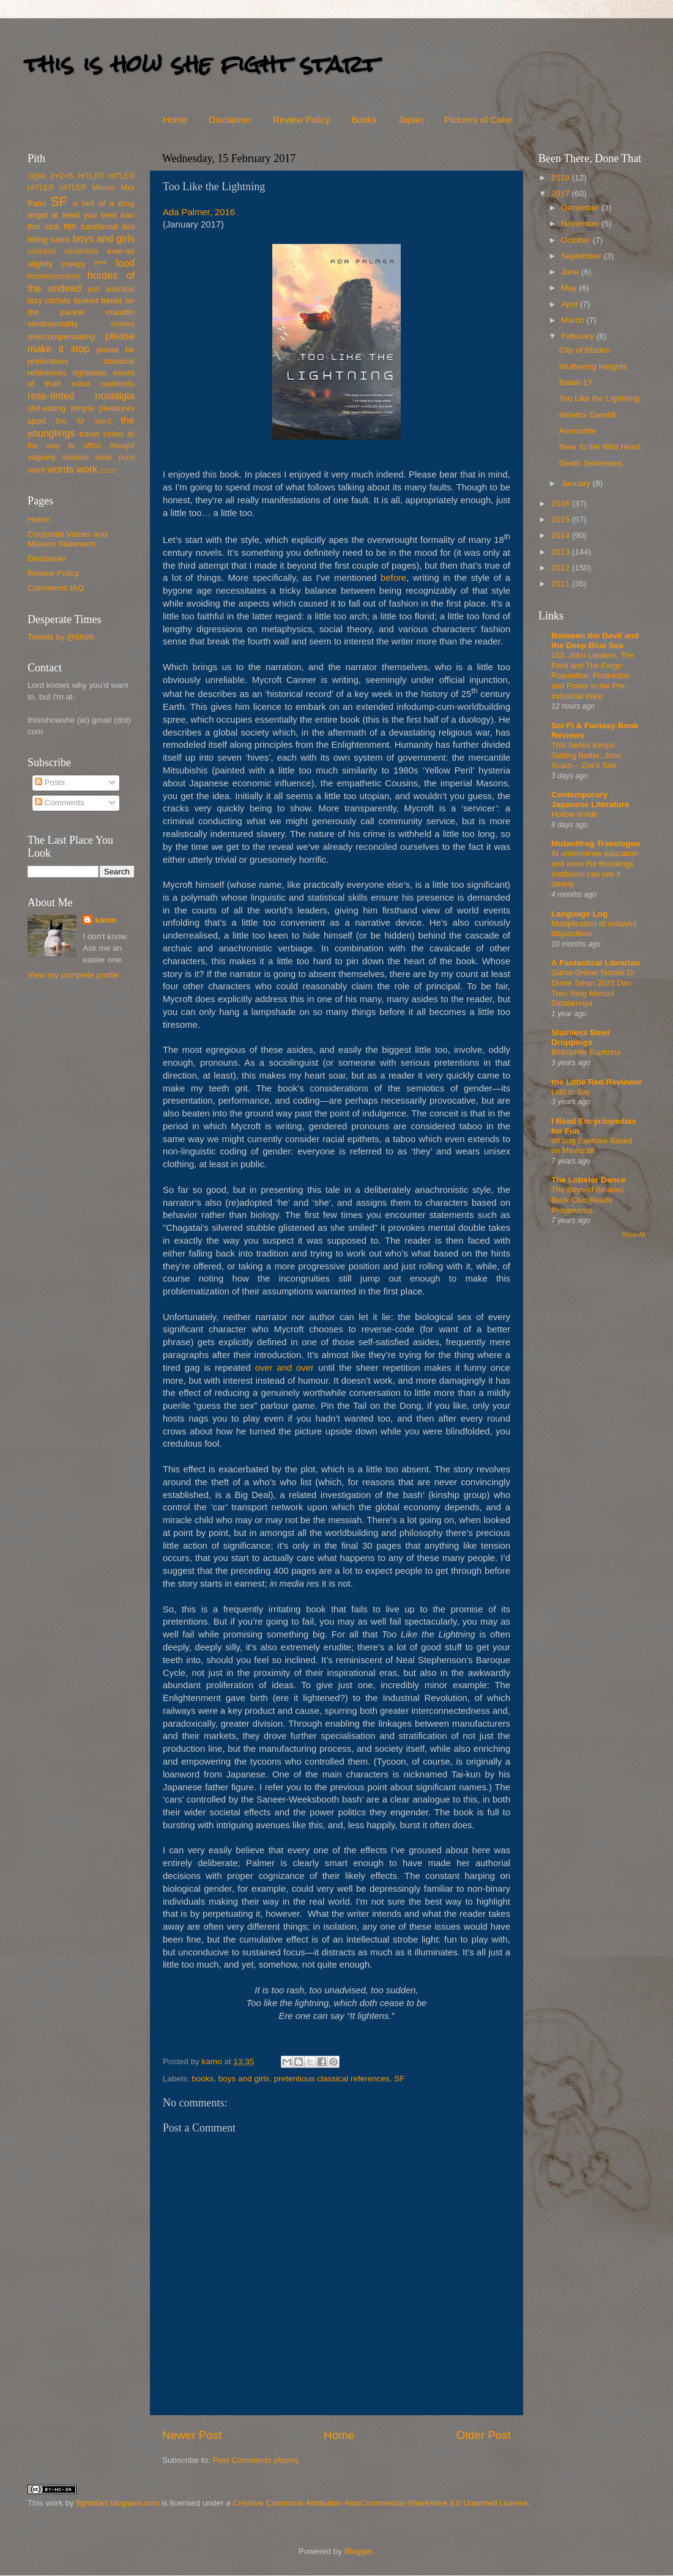 This screenshot has width=673, height=2576. What do you see at coordinates (379, 2503) in the screenshot?
I see `Creative Commons Attribution-NonCommercial-ShareAlike 3.0 Unported License` at bounding box center [379, 2503].